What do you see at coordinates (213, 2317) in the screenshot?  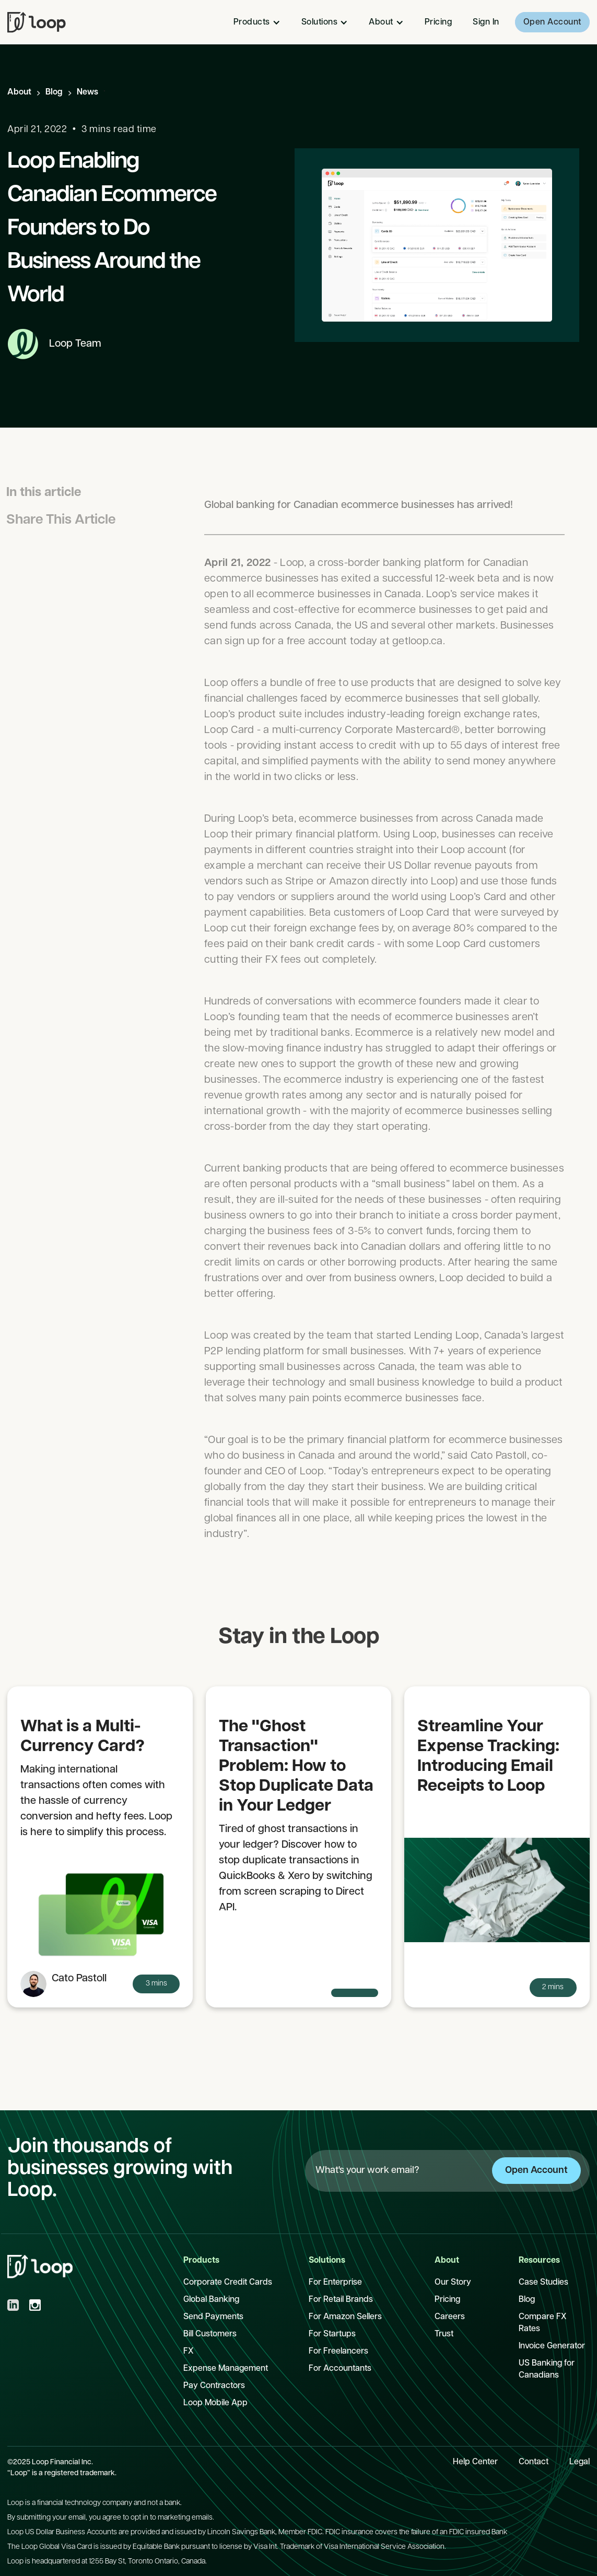 I see `Send Payments` at bounding box center [213, 2317].